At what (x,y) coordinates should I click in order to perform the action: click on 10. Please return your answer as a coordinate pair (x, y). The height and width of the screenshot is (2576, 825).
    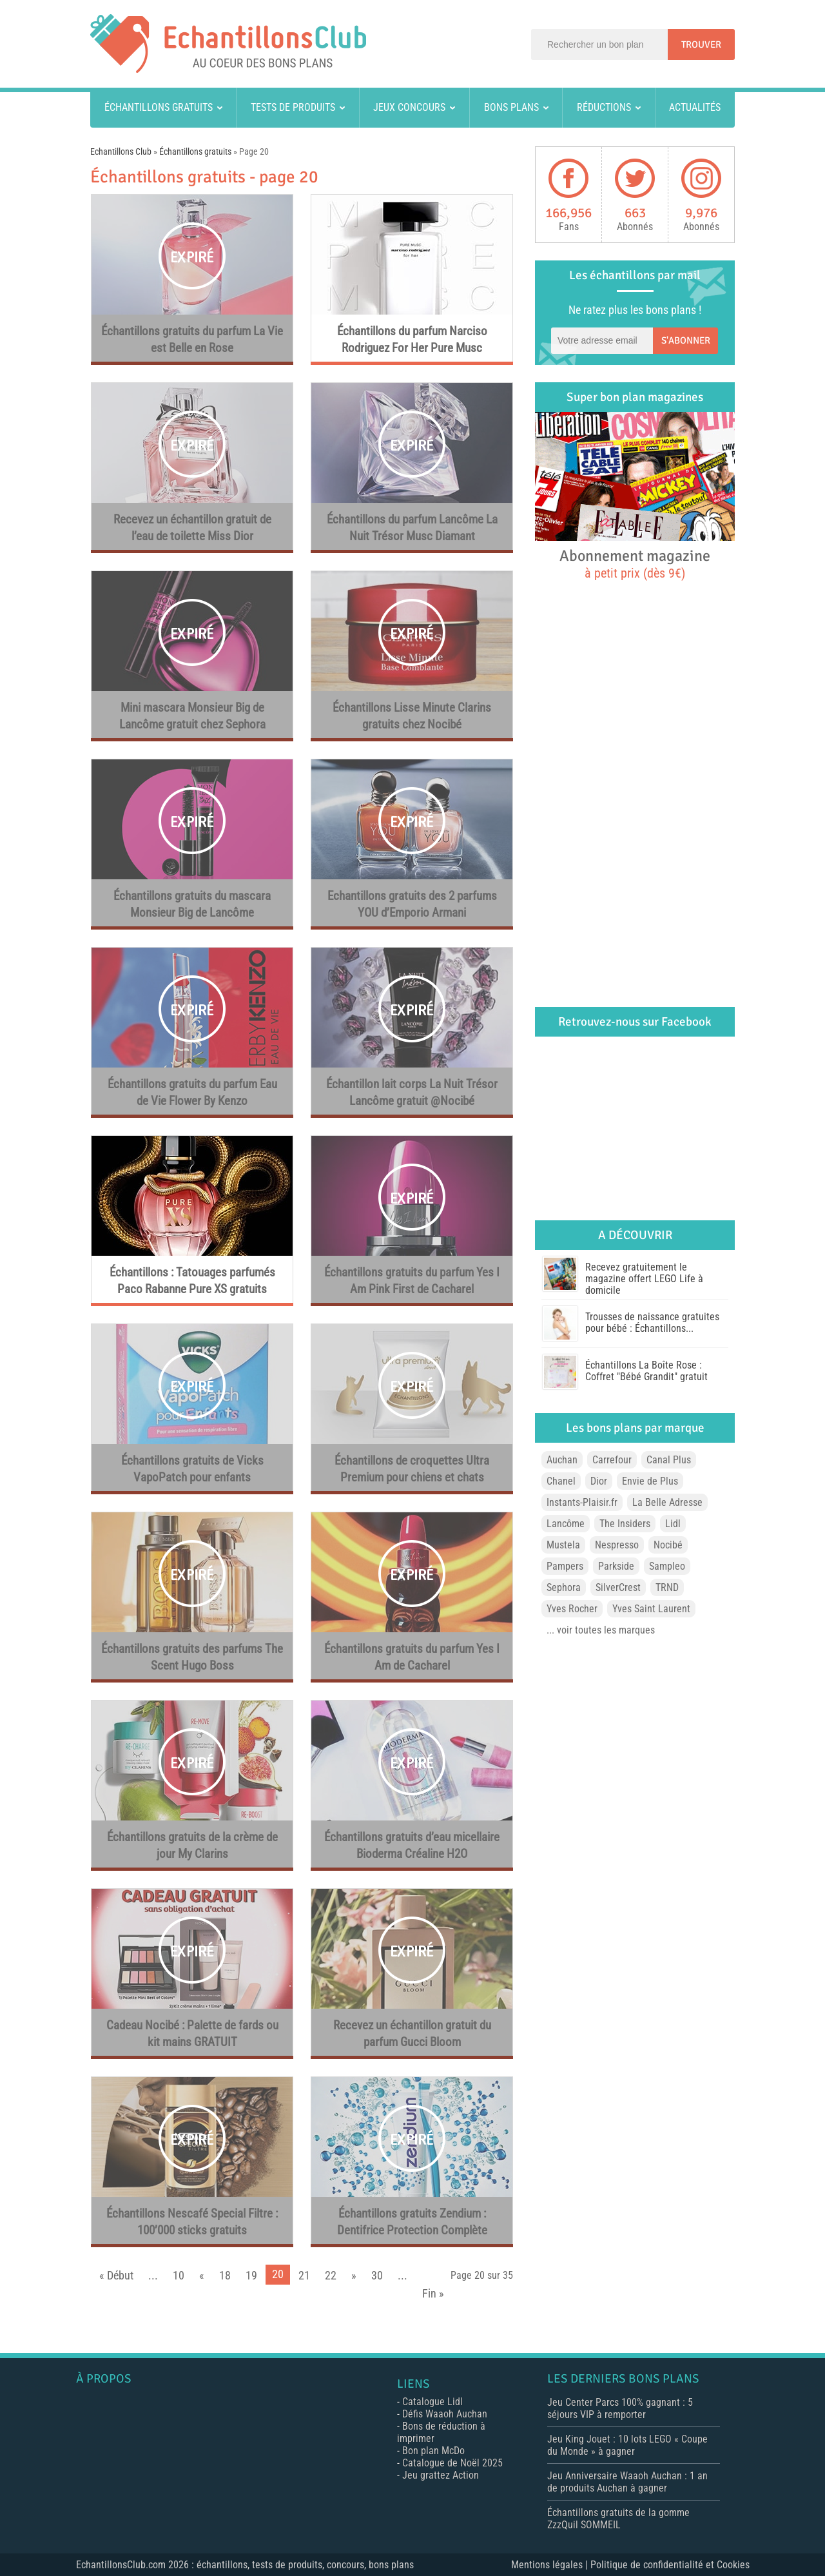
    Looking at the image, I should click on (178, 2275).